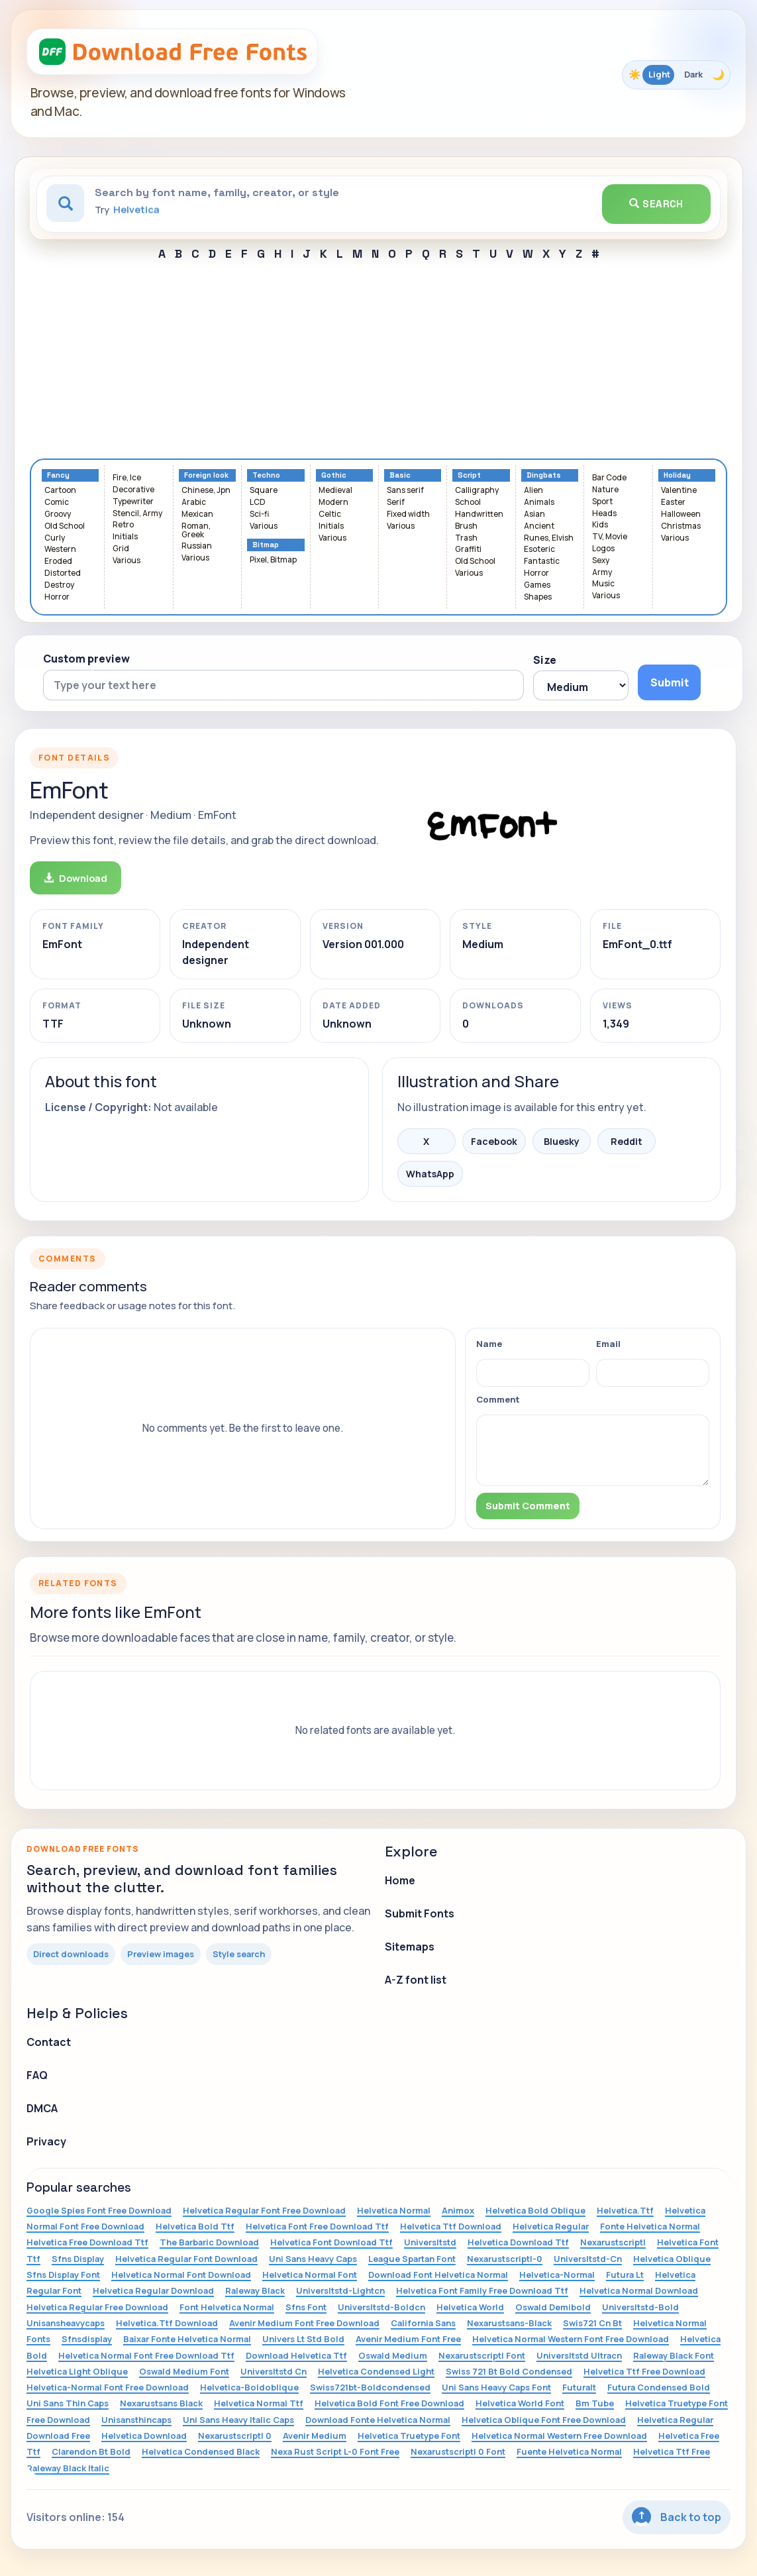 The height and width of the screenshot is (2576, 757). Describe the element at coordinates (62, 573) in the screenshot. I see `Distorted` at that location.